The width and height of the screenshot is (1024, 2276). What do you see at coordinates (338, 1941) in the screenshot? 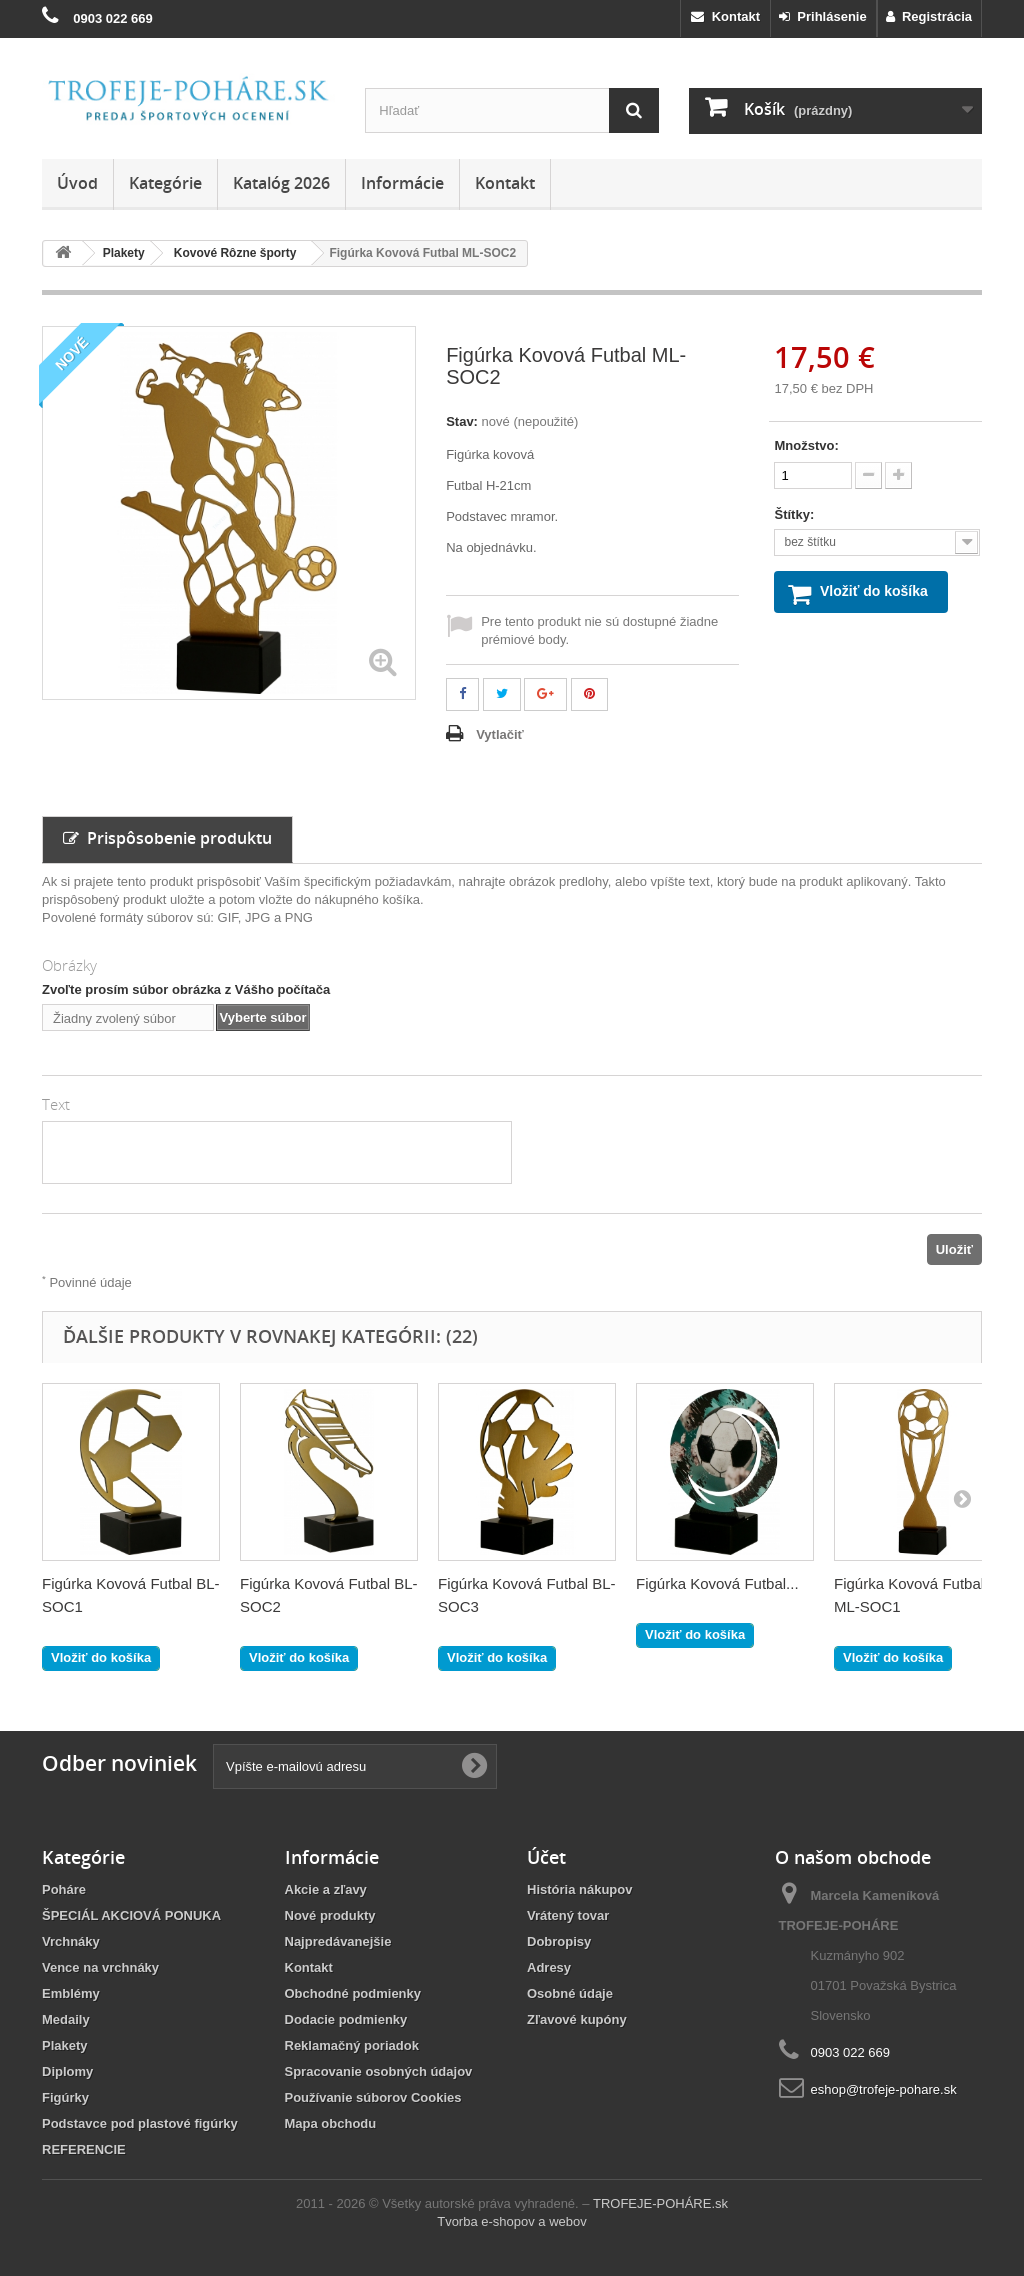
I see `Najpredávanejšie` at bounding box center [338, 1941].